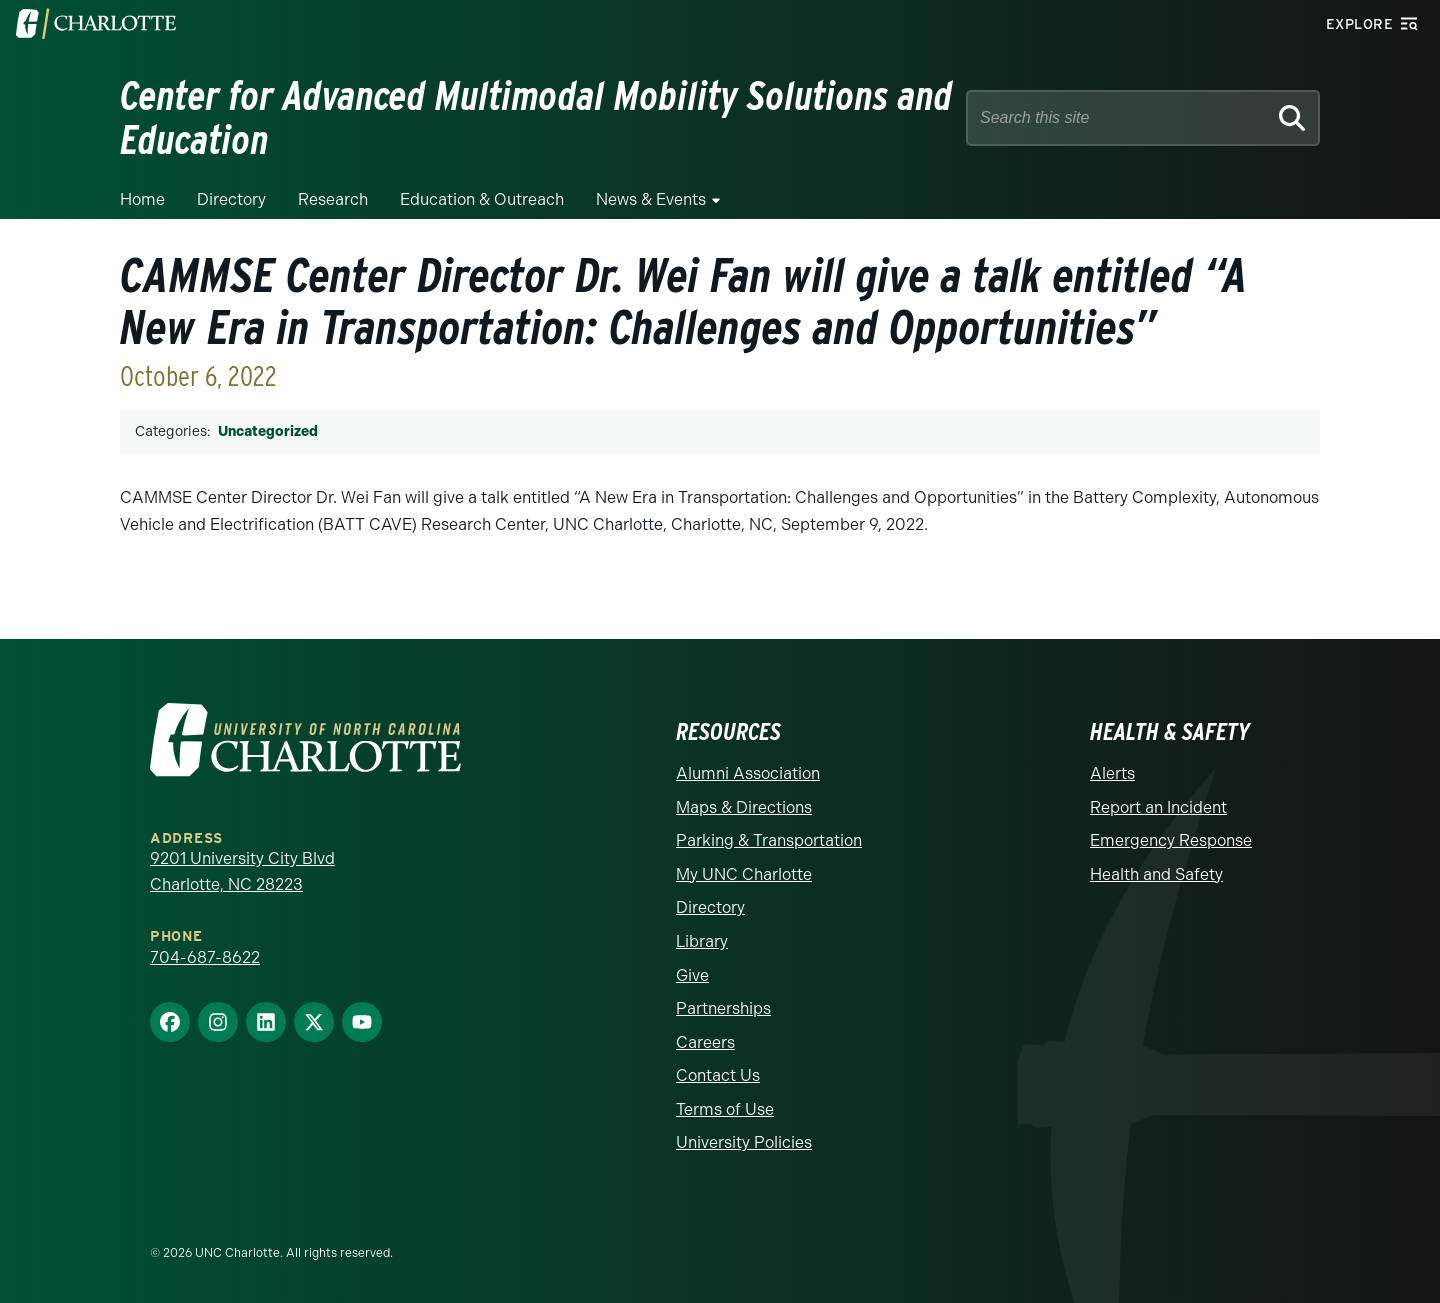 Image resolution: width=1440 pixels, height=1303 pixels. What do you see at coordinates (718, 1075) in the screenshot?
I see `Contact Us` at bounding box center [718, 1075].